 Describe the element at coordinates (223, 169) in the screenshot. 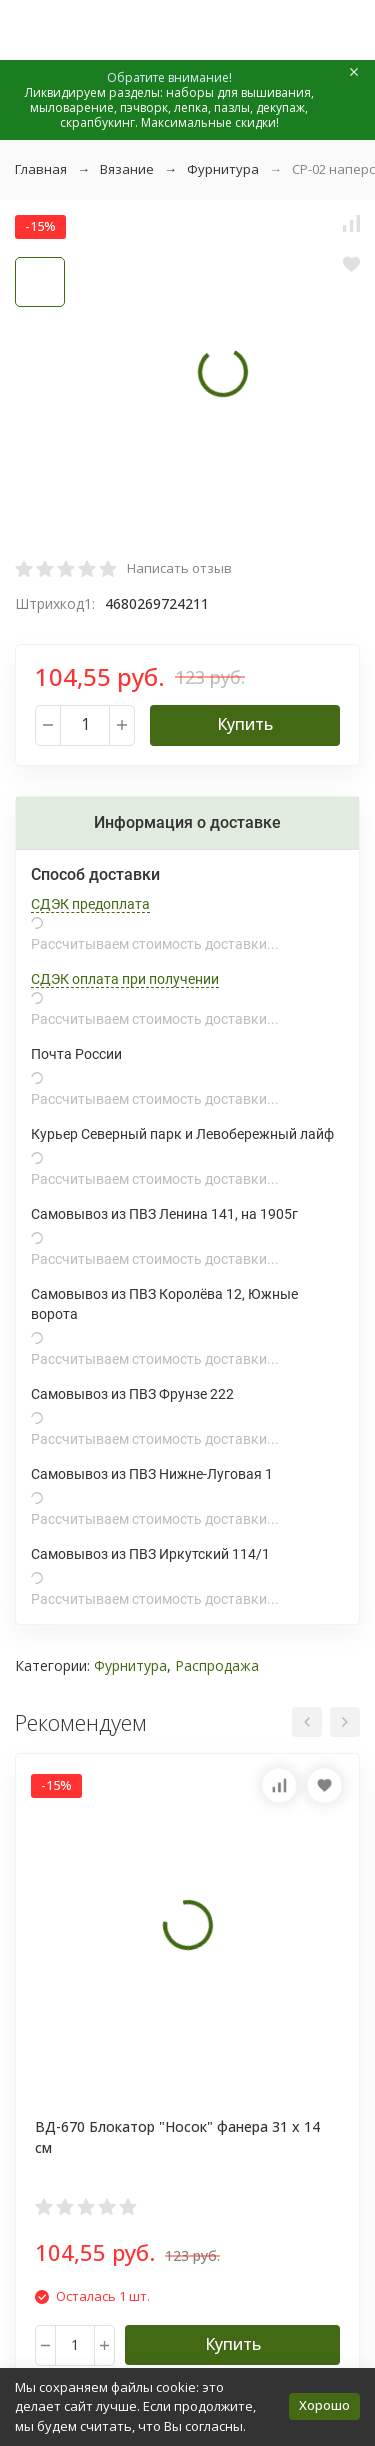

I see `Фурнитура` at that location.